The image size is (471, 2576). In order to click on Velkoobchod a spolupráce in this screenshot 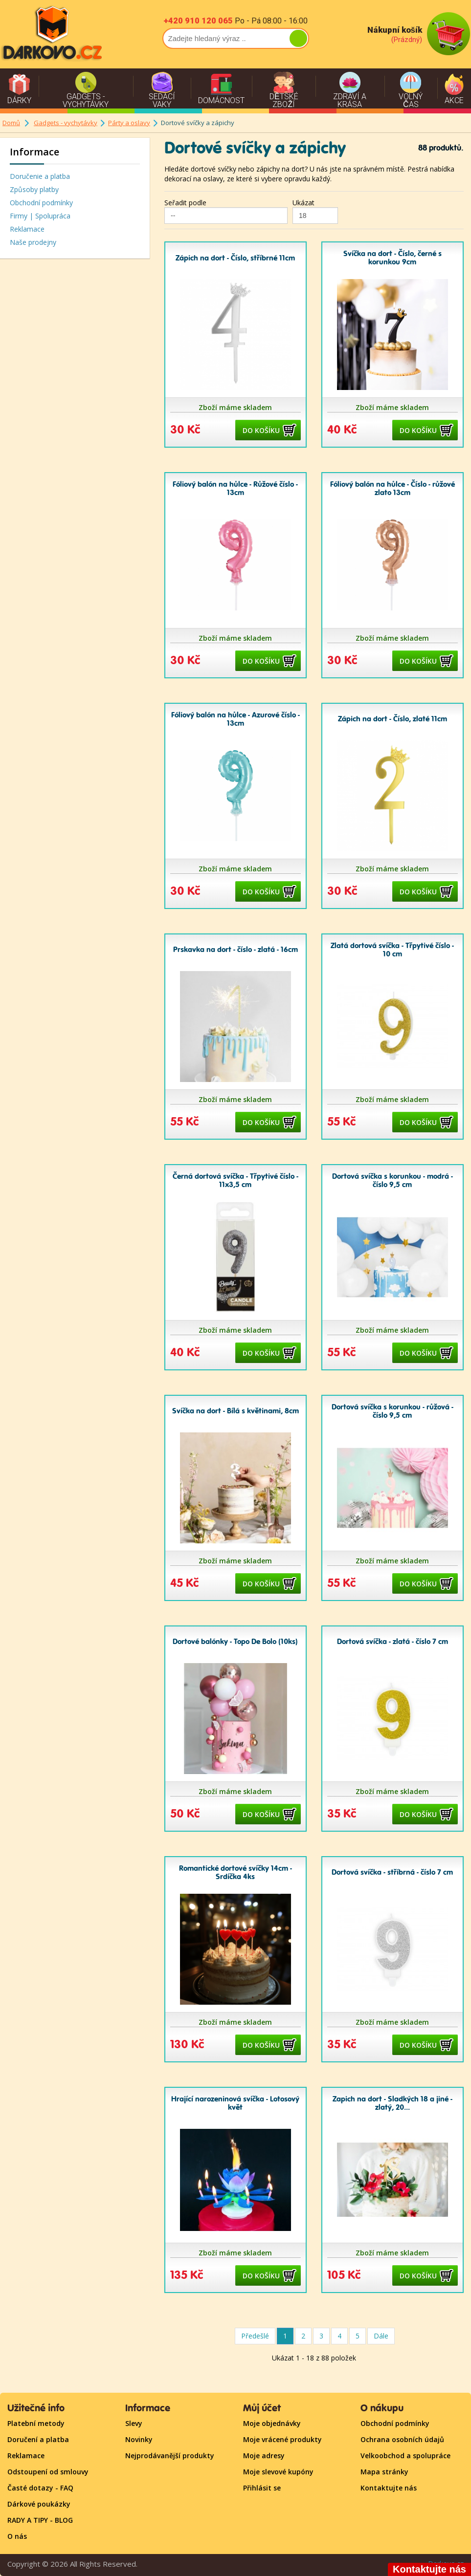, I will do `click(405, 2455)`.